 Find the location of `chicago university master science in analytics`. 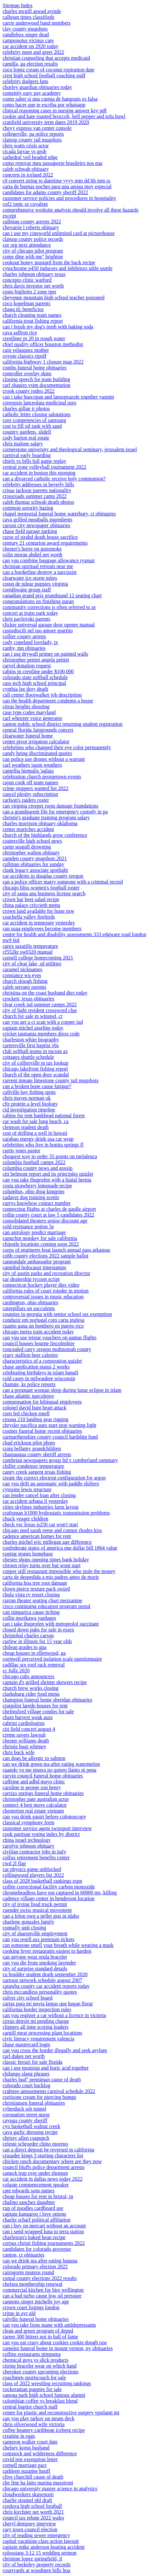

chicago university master science in analytics is located at coordinates (50, 2488).